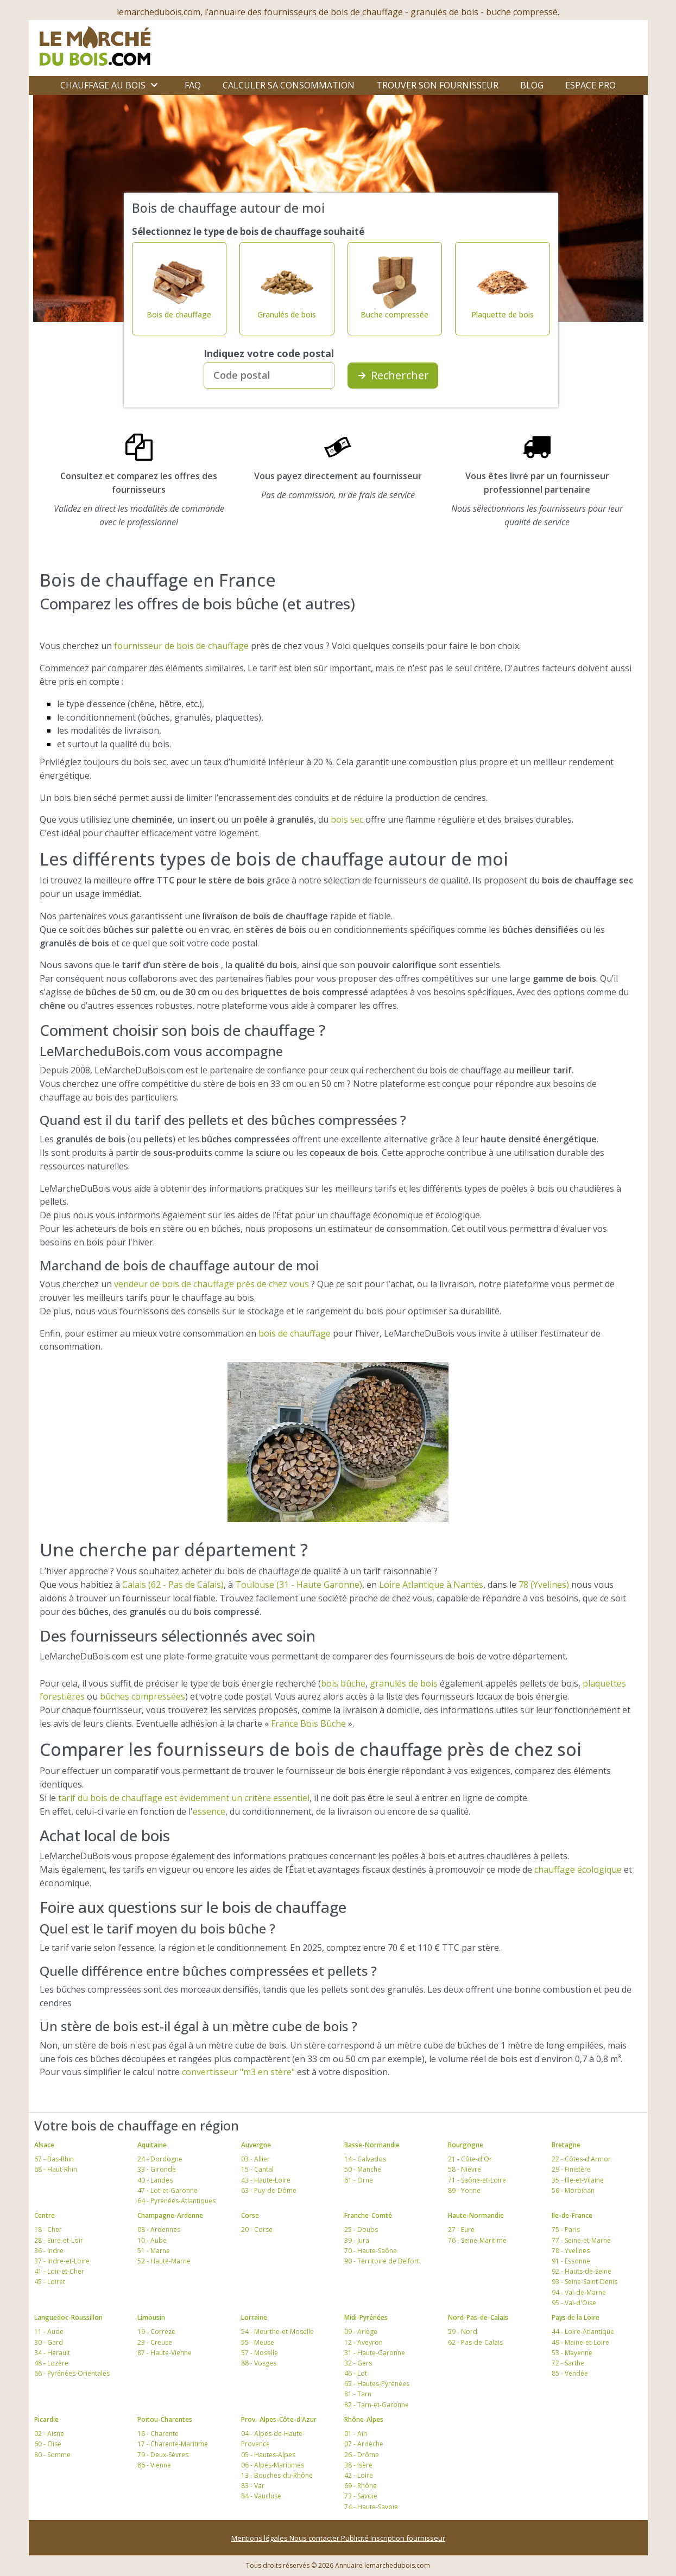  What do you see at coordinates (355, 2373) in the screenshot?
I see `46 - Lot` at bounding box center [355, 2373].